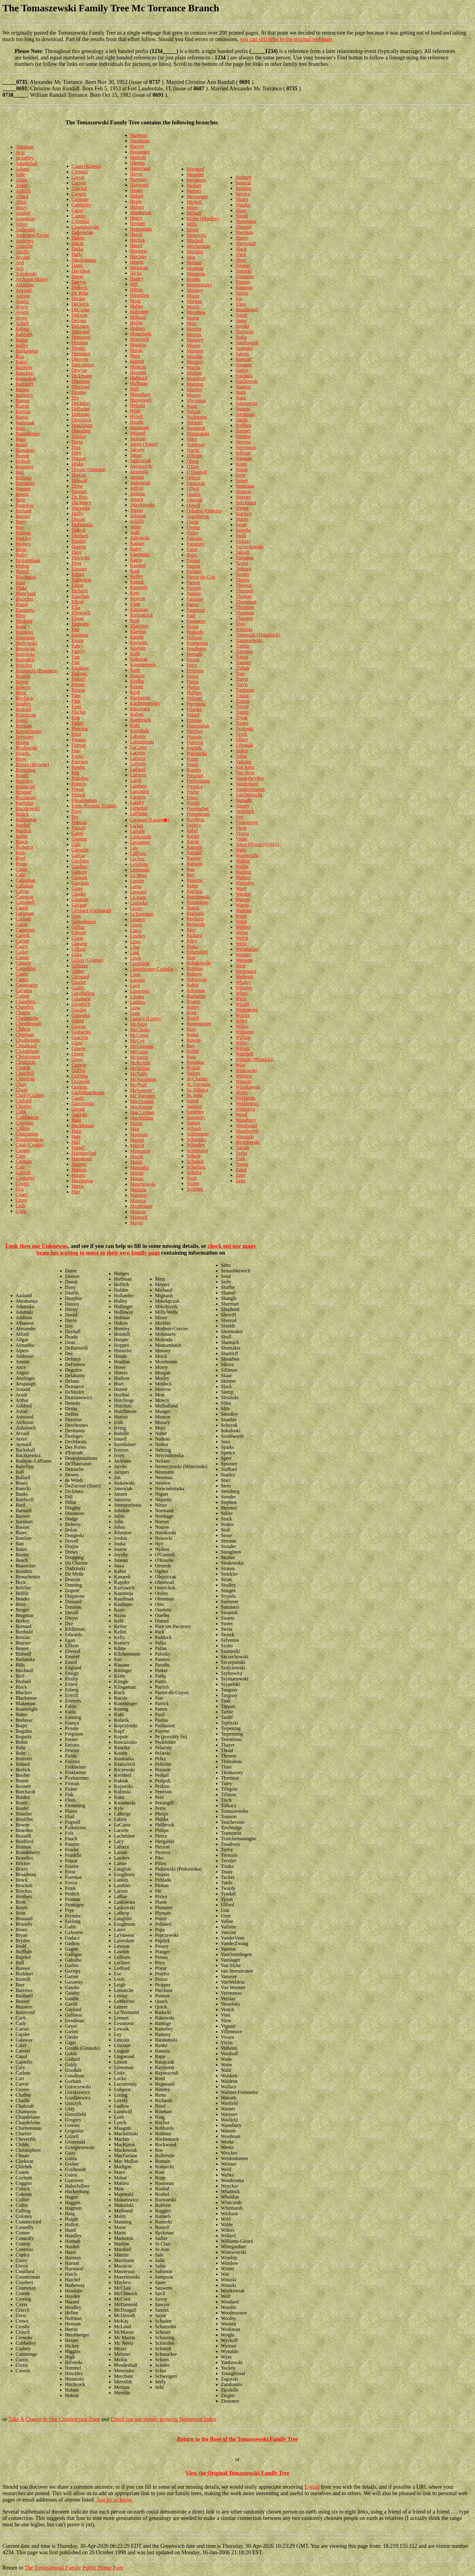 This screenshot has width=475, height=2576. I want to click on Denoyer, so click(80, 359).